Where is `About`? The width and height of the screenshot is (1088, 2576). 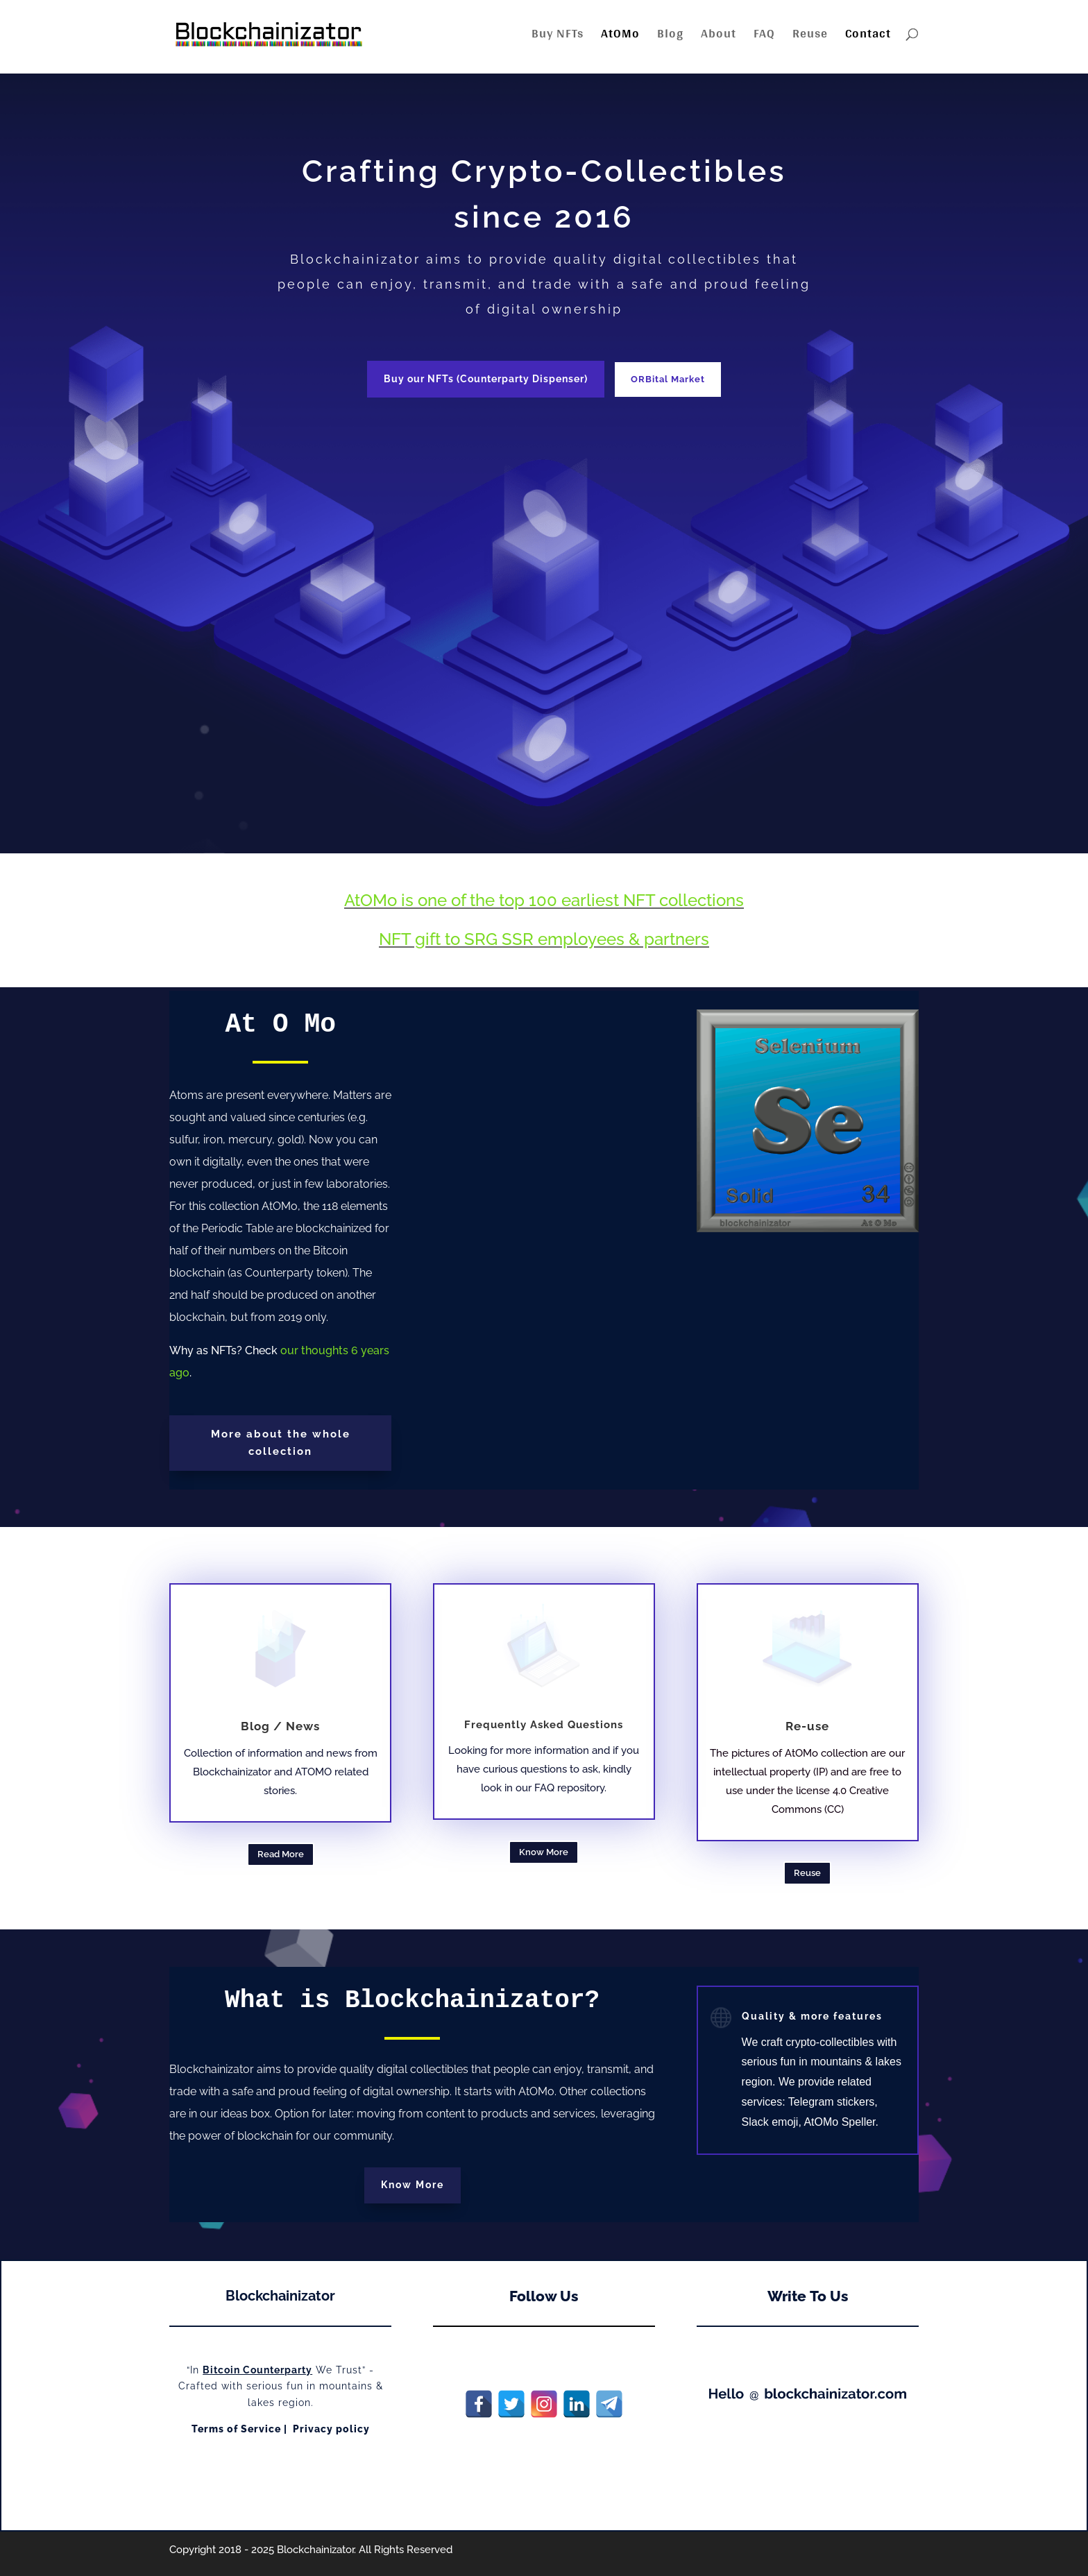 About is located at coordinates (718, 36).